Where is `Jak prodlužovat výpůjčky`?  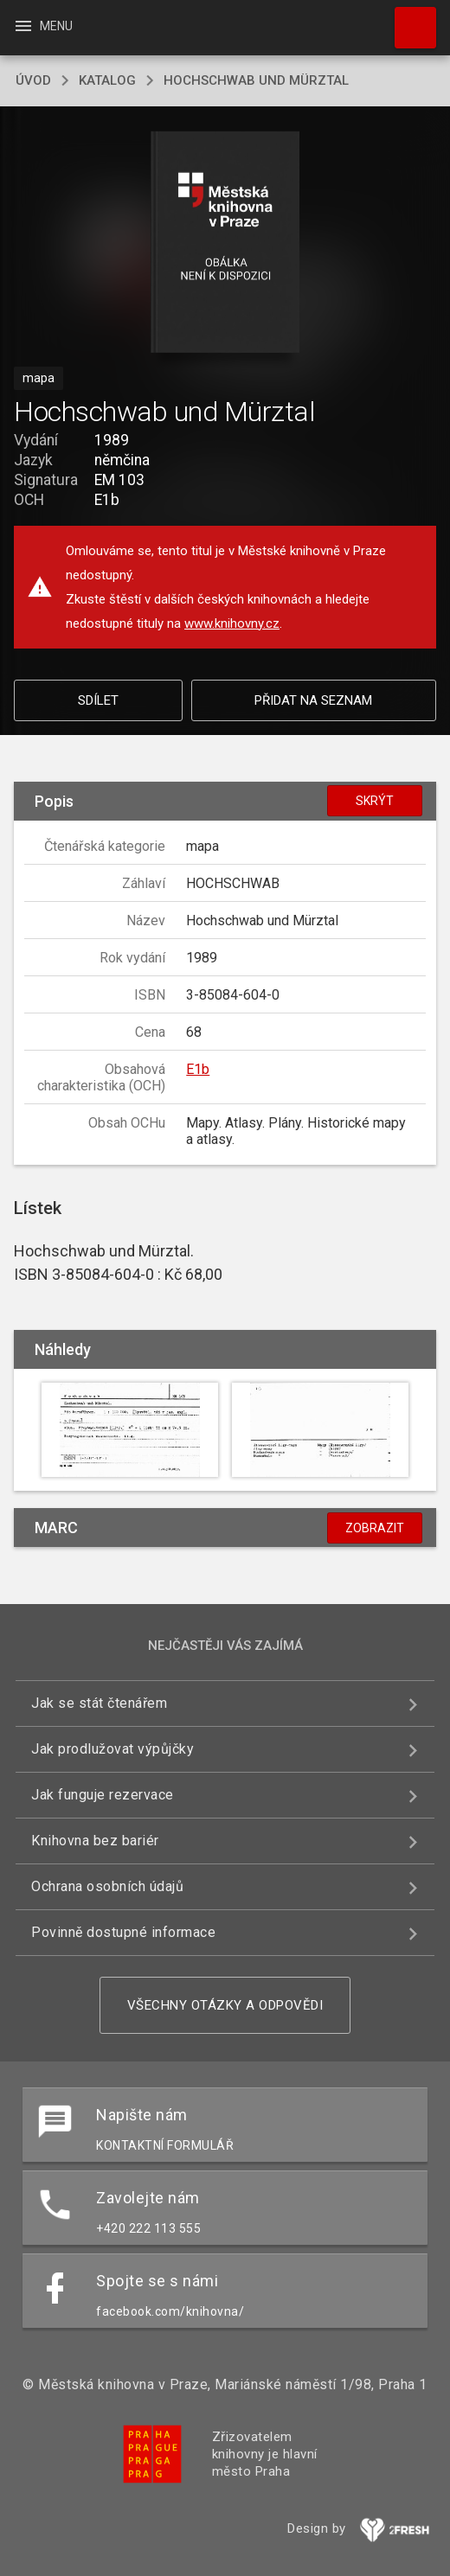 Jak prodlužovat výpůjčky is located at coordinates (112, 1749).